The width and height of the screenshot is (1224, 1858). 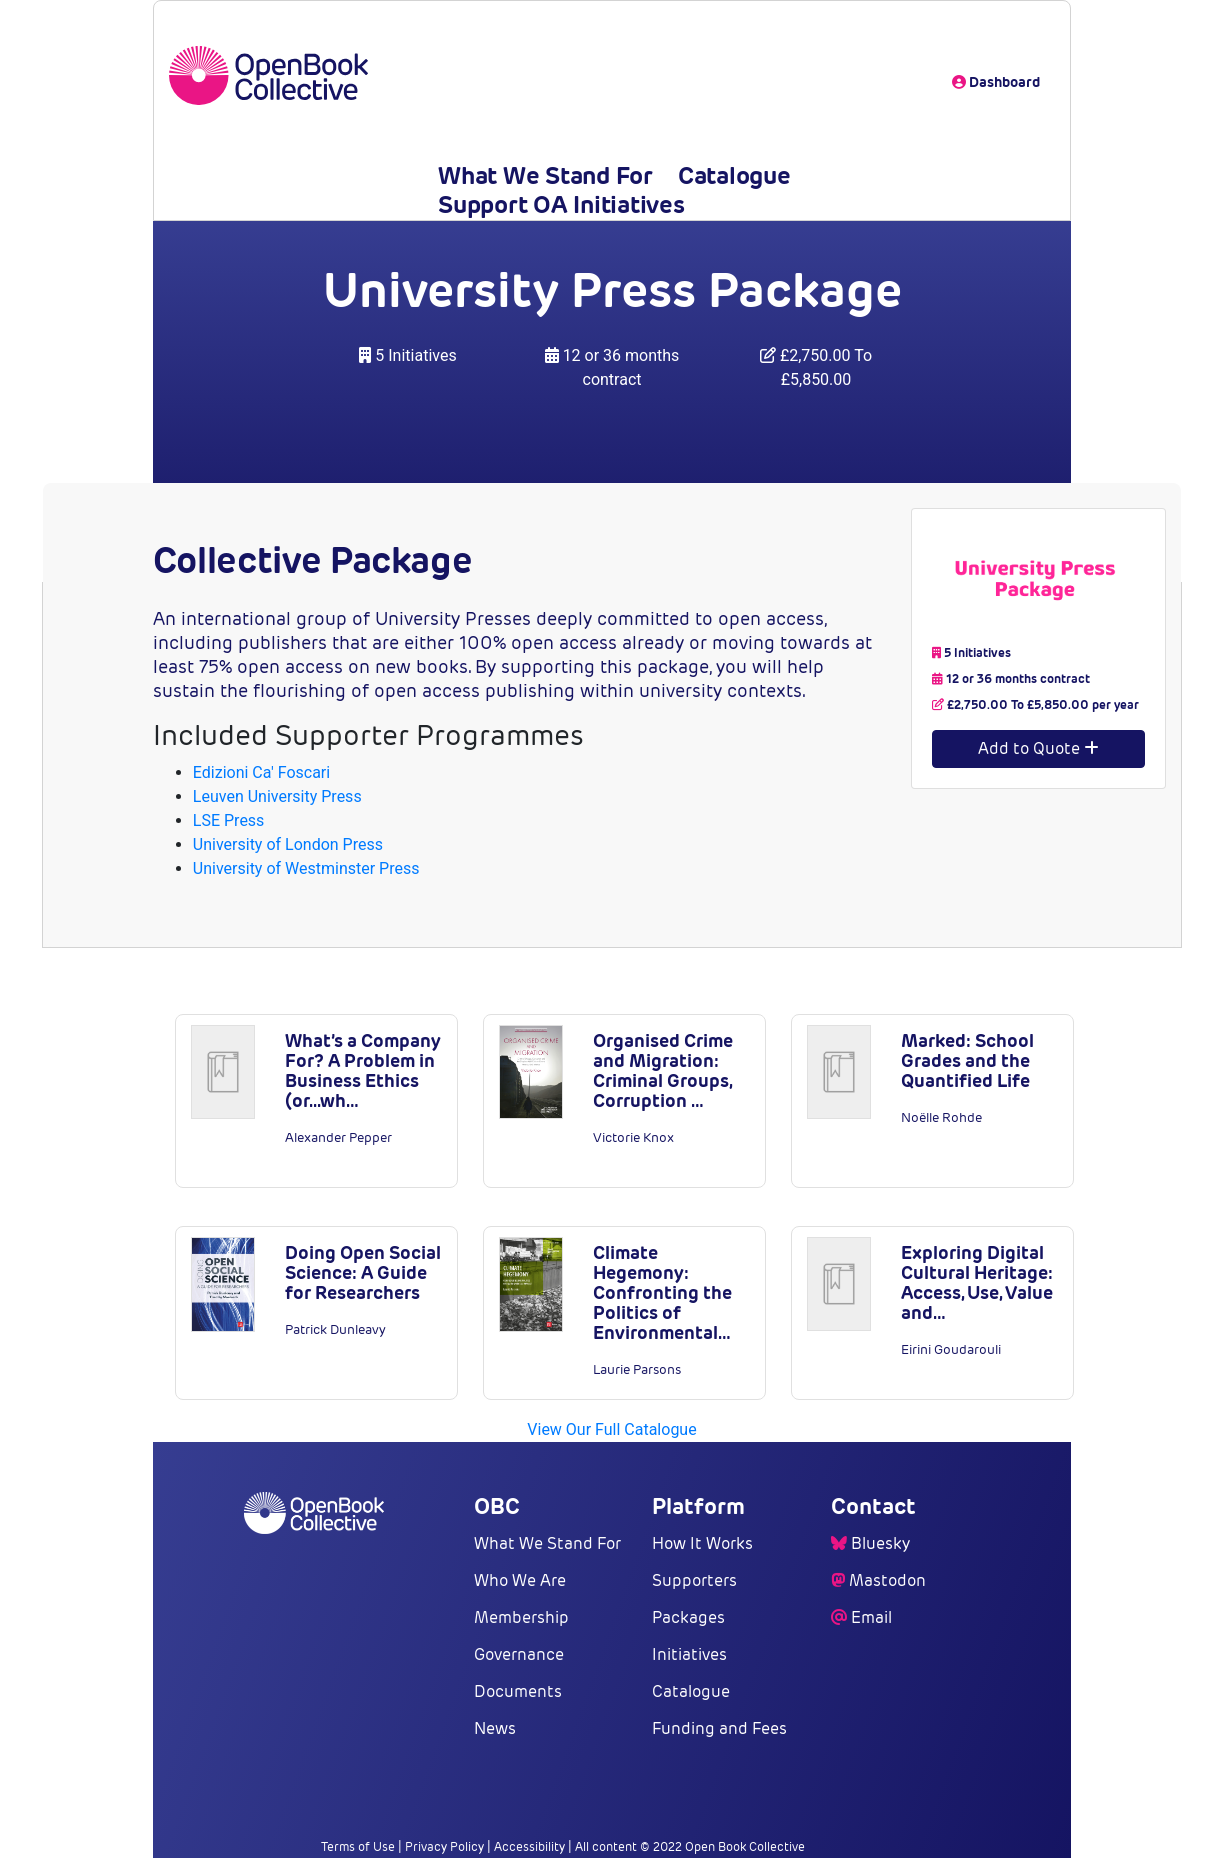 What do you see at coordinates (996, 82) in the screenshot?
I see `Dashboard` at bounding box center [996, 82].